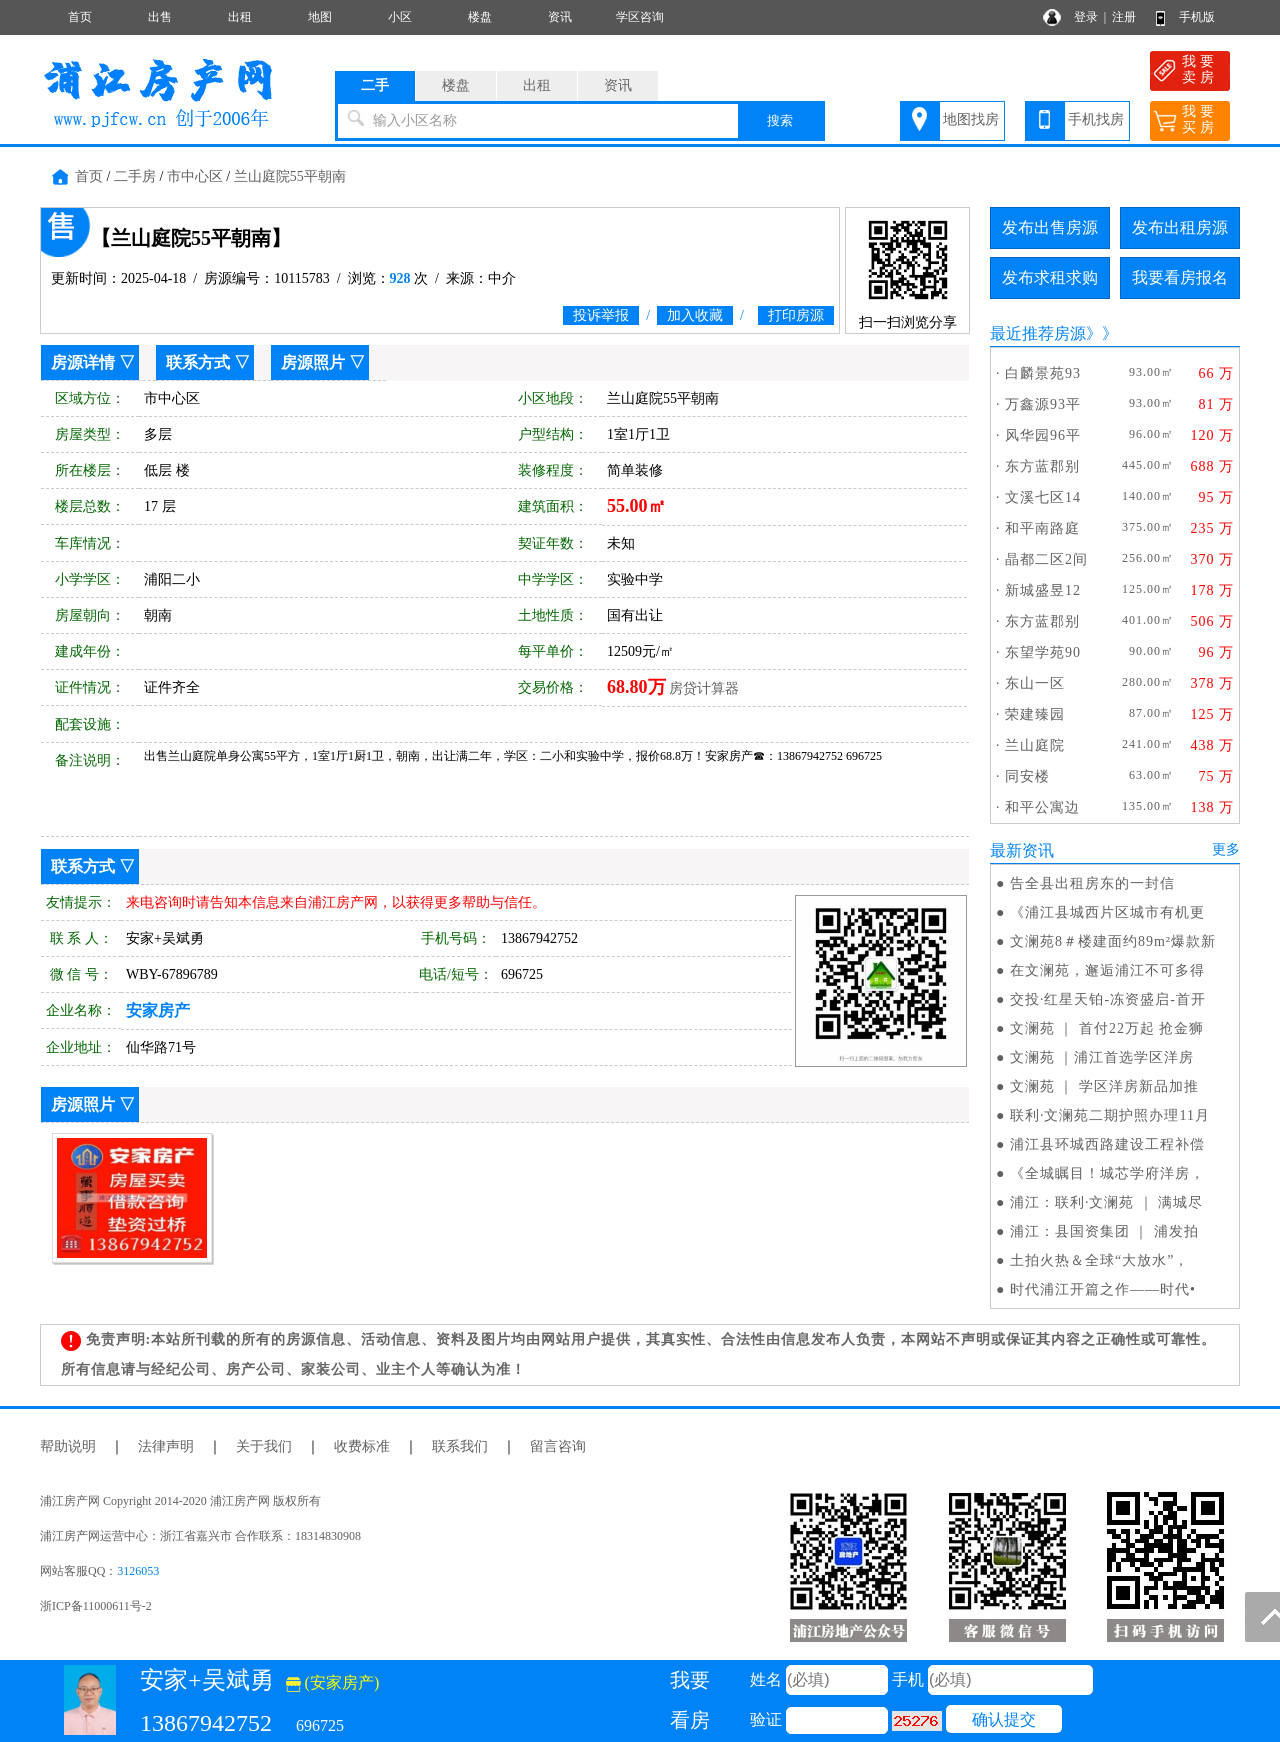 The width and height of the screenshot is (1280, 1742). Describe the element at coordinates (160, 17) in the screenshot. I see `出售` at that location.